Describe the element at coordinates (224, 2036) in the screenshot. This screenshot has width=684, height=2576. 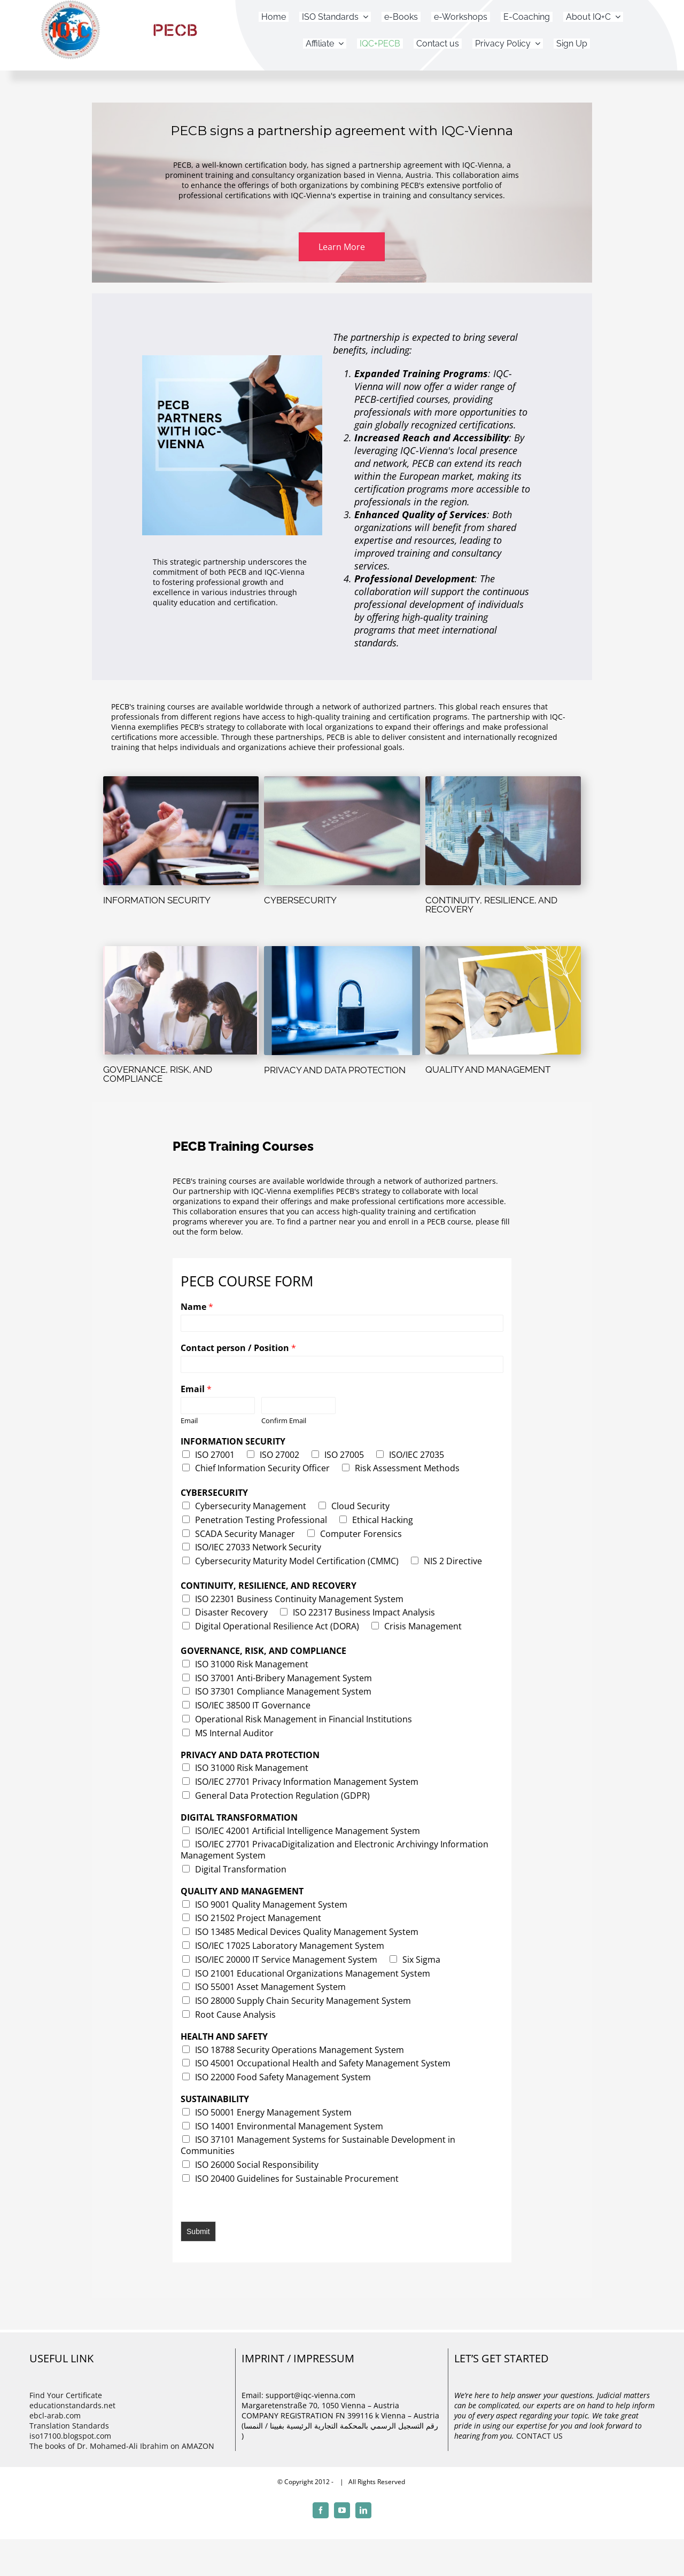
I see `HEALTH AND SAFETY` at that location.